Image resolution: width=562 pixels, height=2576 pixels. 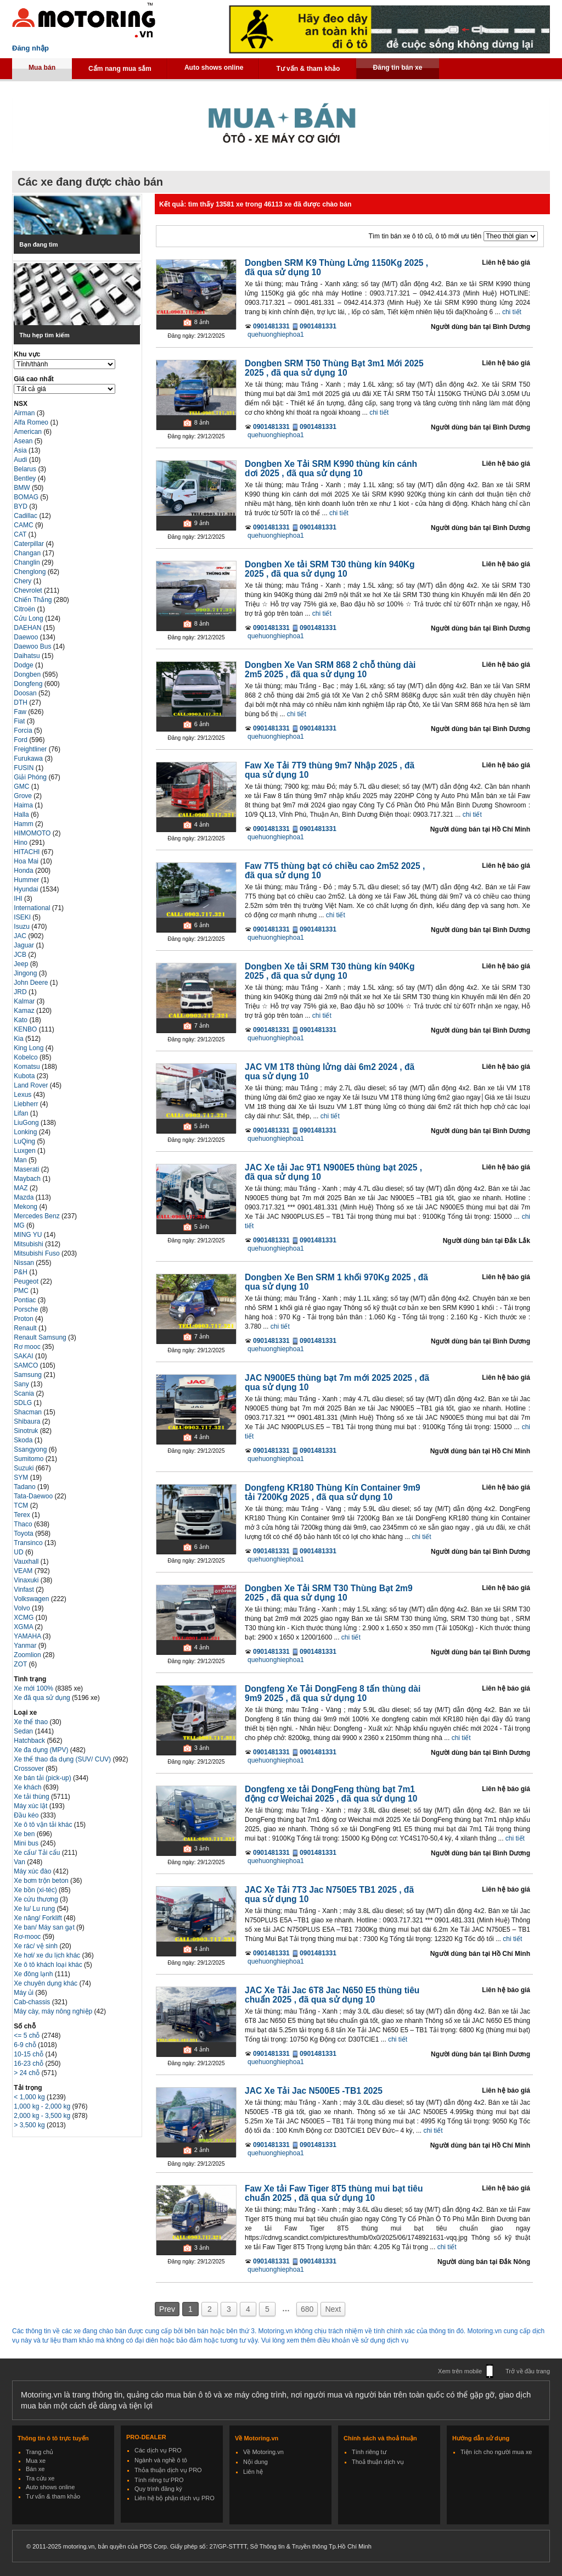 I want to click on SDLG, so click(x=23, y=1403).